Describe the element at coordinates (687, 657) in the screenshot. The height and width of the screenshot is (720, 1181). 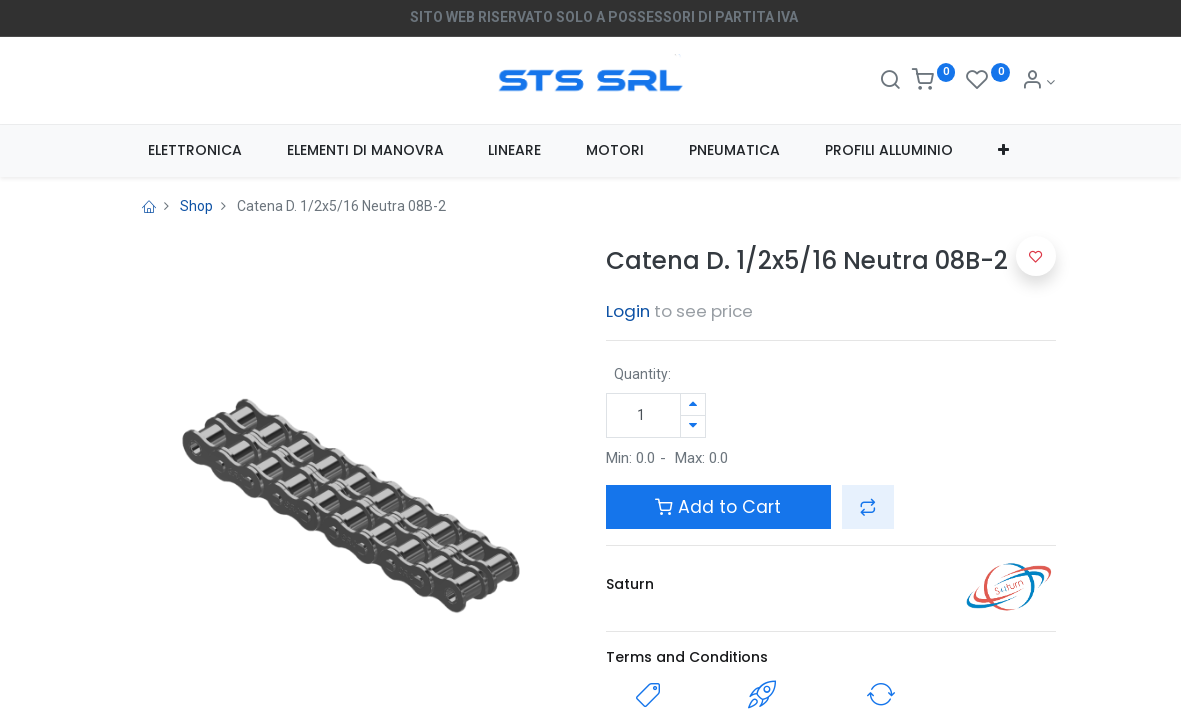
I see `Terms and Conditions` at that location.